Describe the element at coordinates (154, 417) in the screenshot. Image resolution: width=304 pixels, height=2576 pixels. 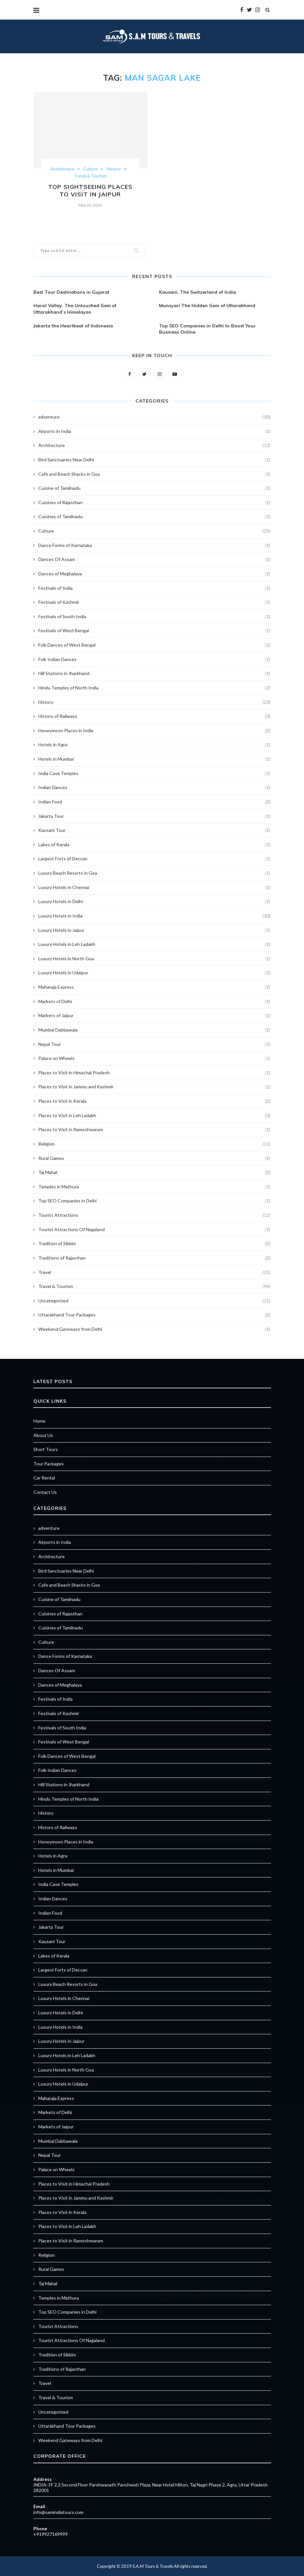
I see `adventure` at that location.